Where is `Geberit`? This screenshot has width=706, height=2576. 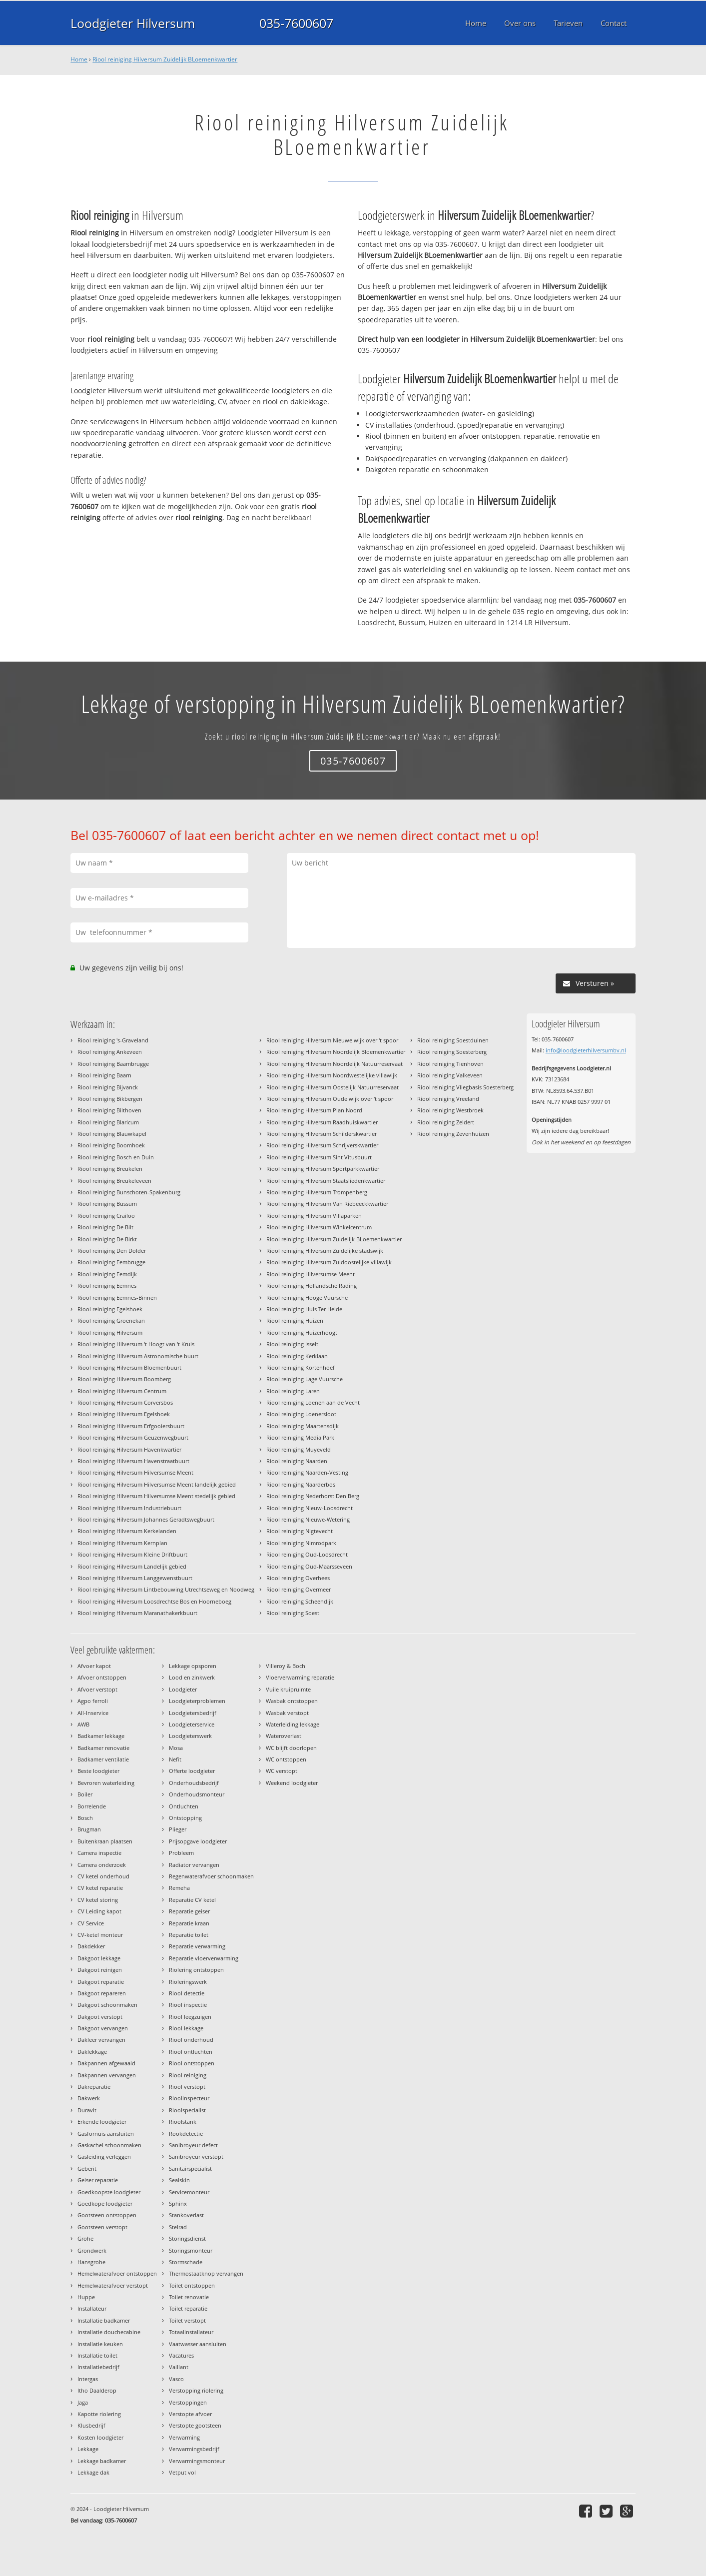
Geberit is located at coordinates (86, 2168).